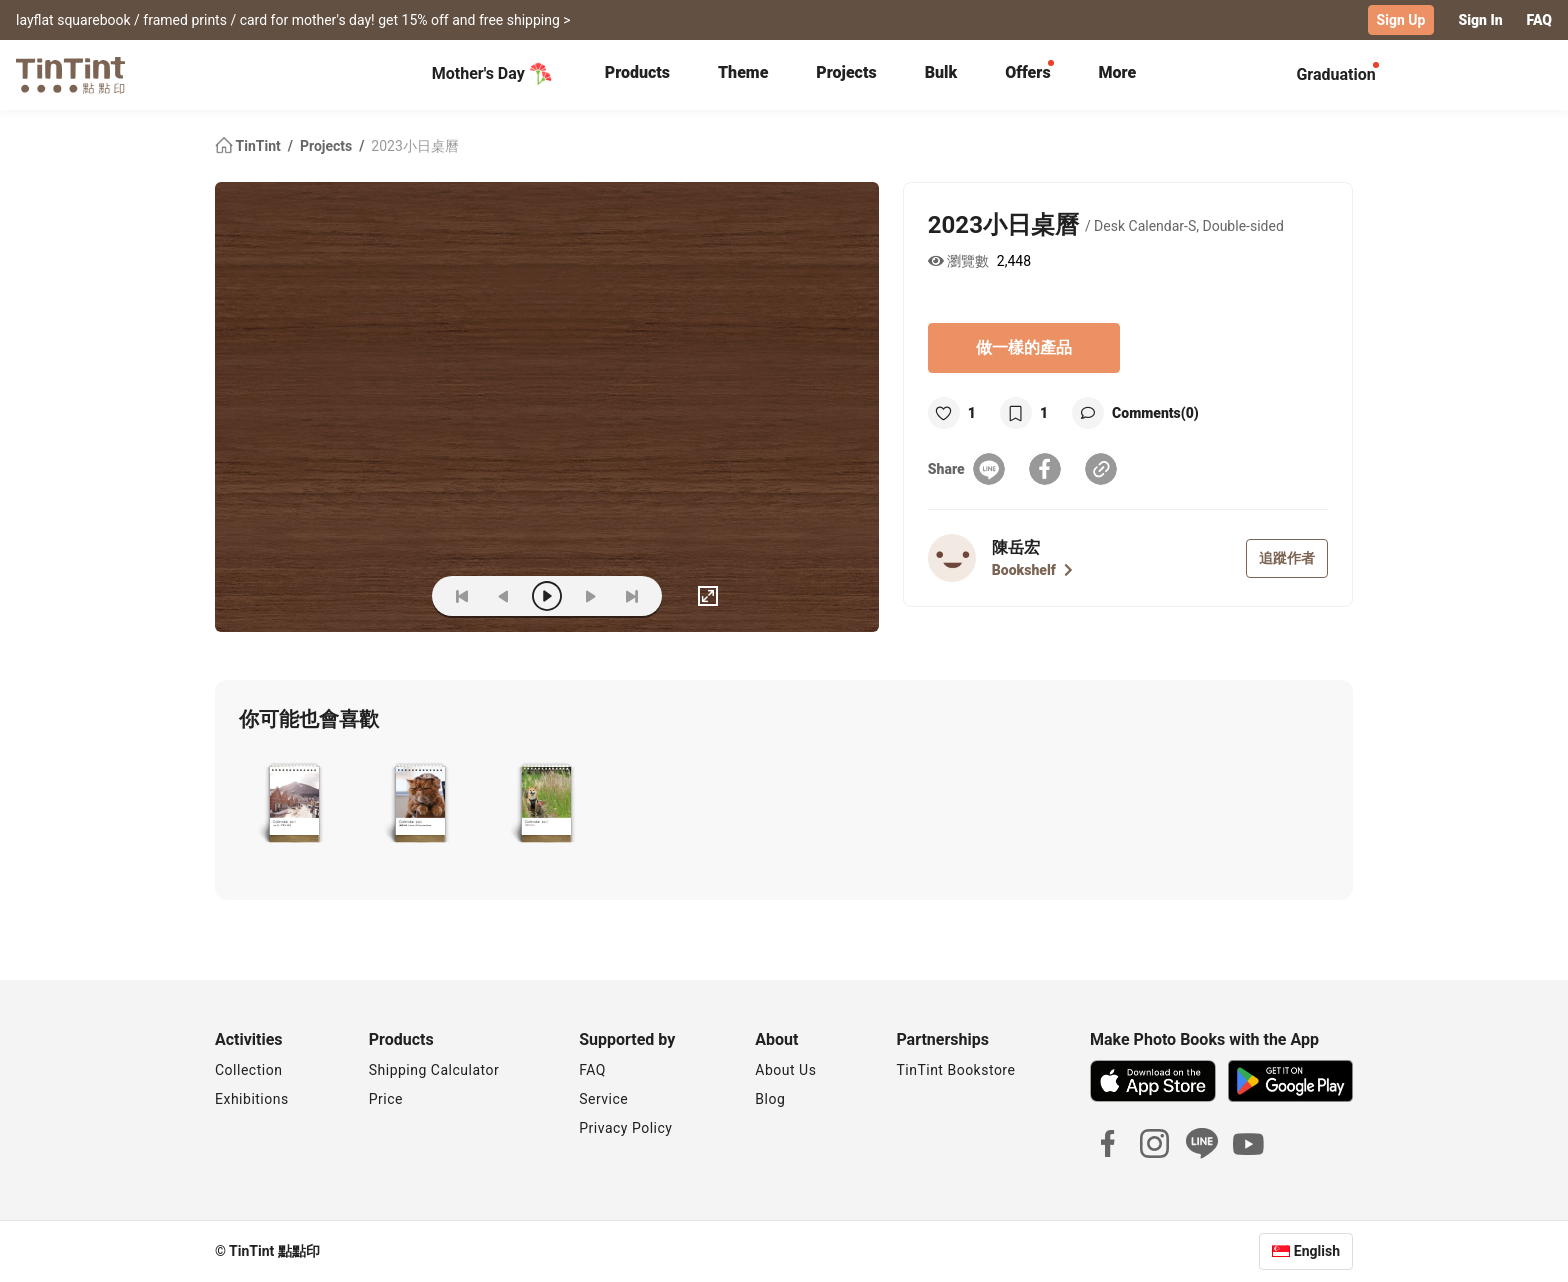  I want to click on [last], so click(632, 596).